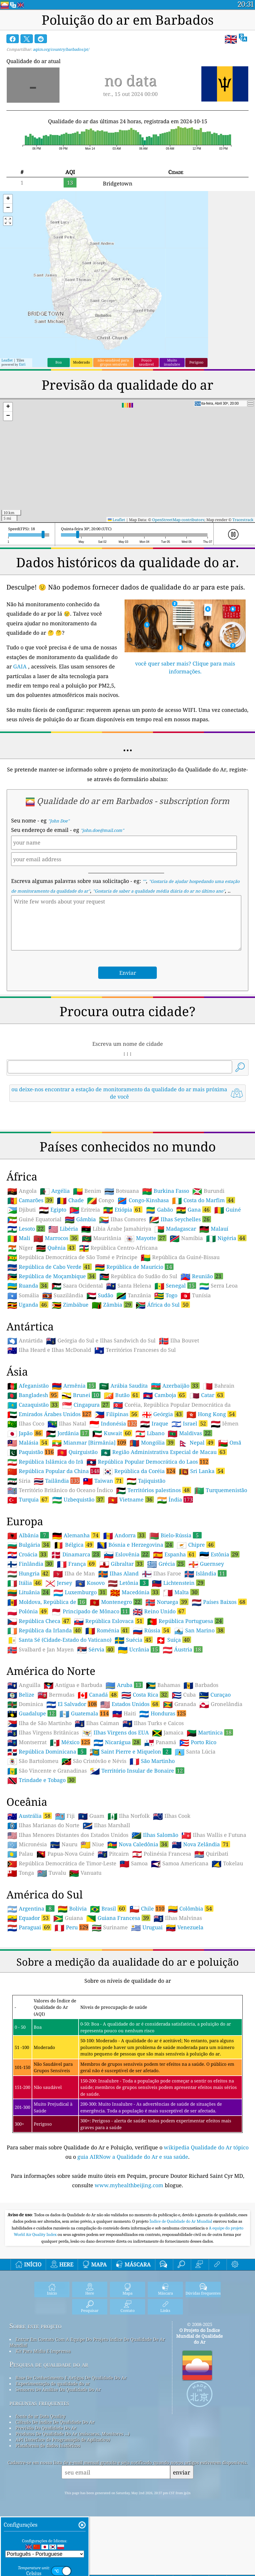 The height and width of the screenshot is (2576, 255). What do you see at coordinates (155, 1835) in the screenshot?
I see `Ilhas Salomão` at bounding box center [155, 1835].